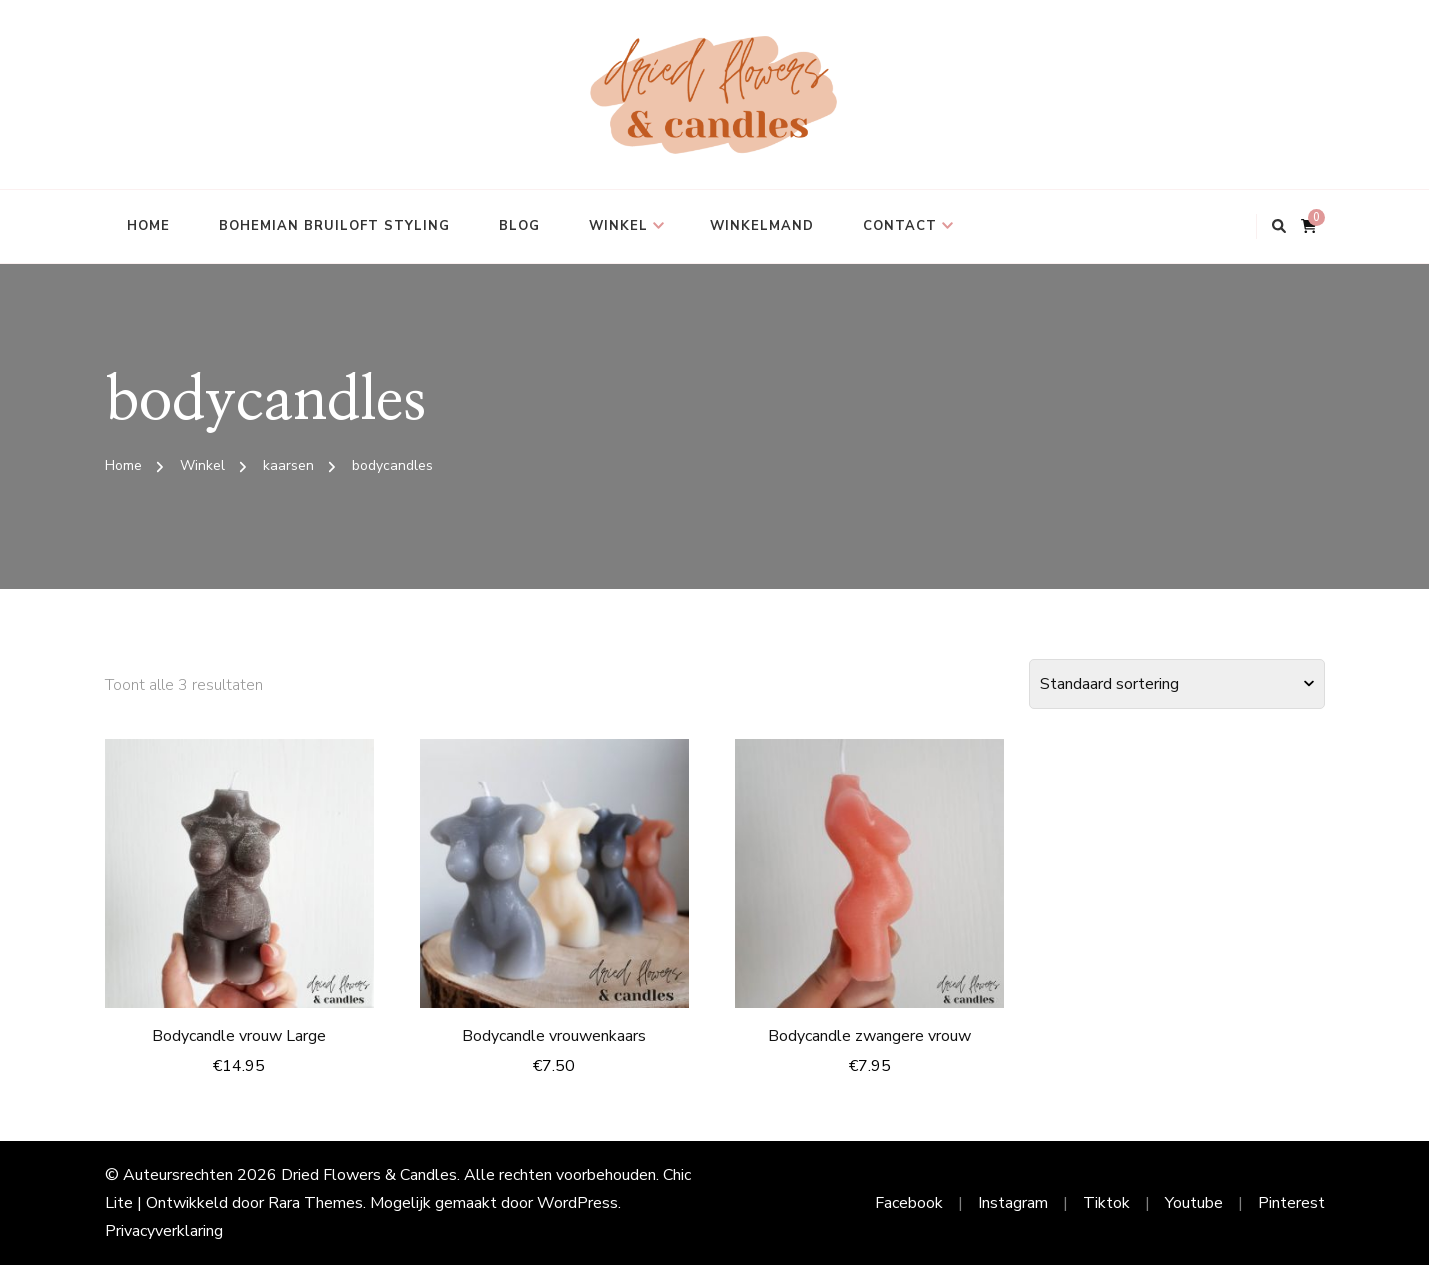  Describe the element at coordinates (577, 1203) in the screenshot. I see `WordPress` at that location.